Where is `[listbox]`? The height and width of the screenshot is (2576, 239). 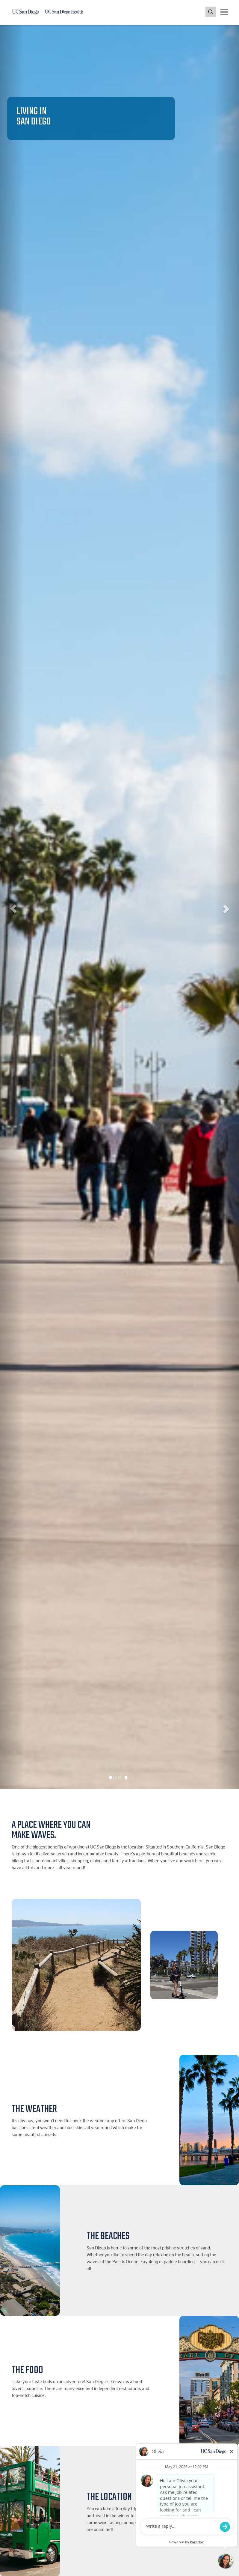
[listbox] is located at coordinates (119, 907).